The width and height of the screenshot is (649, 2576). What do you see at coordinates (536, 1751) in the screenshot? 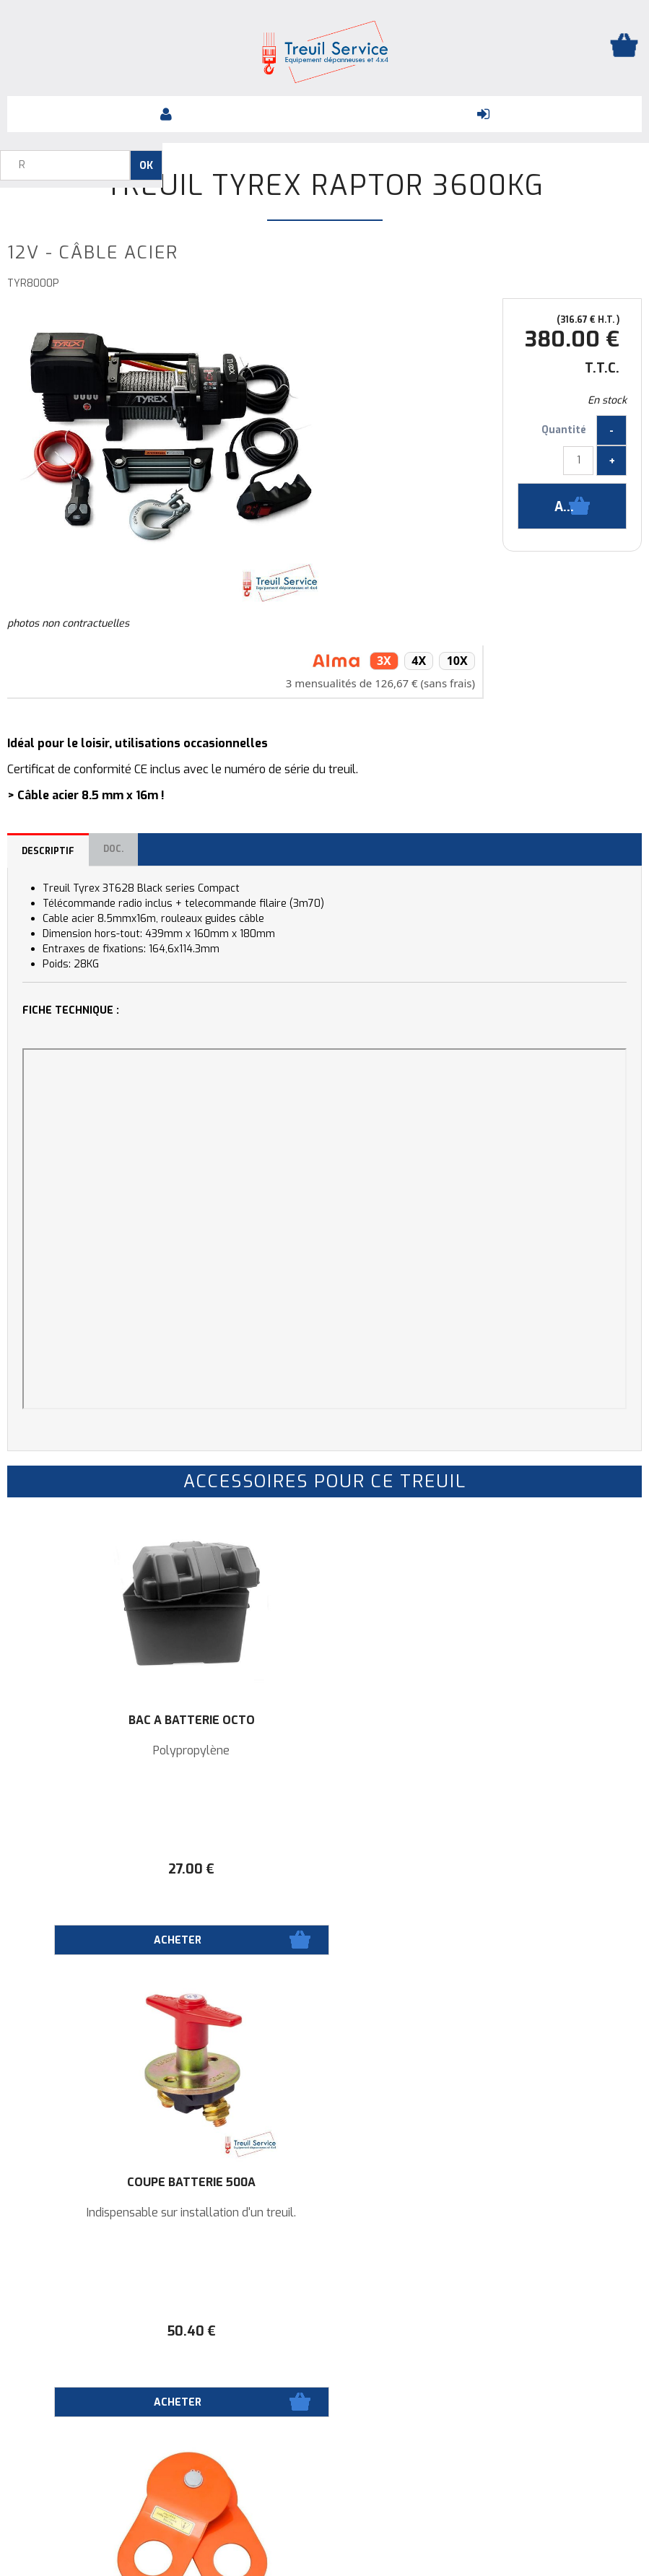
I see `Ø14,5mm / 12000 kg` at bounding box center [536, 1751].